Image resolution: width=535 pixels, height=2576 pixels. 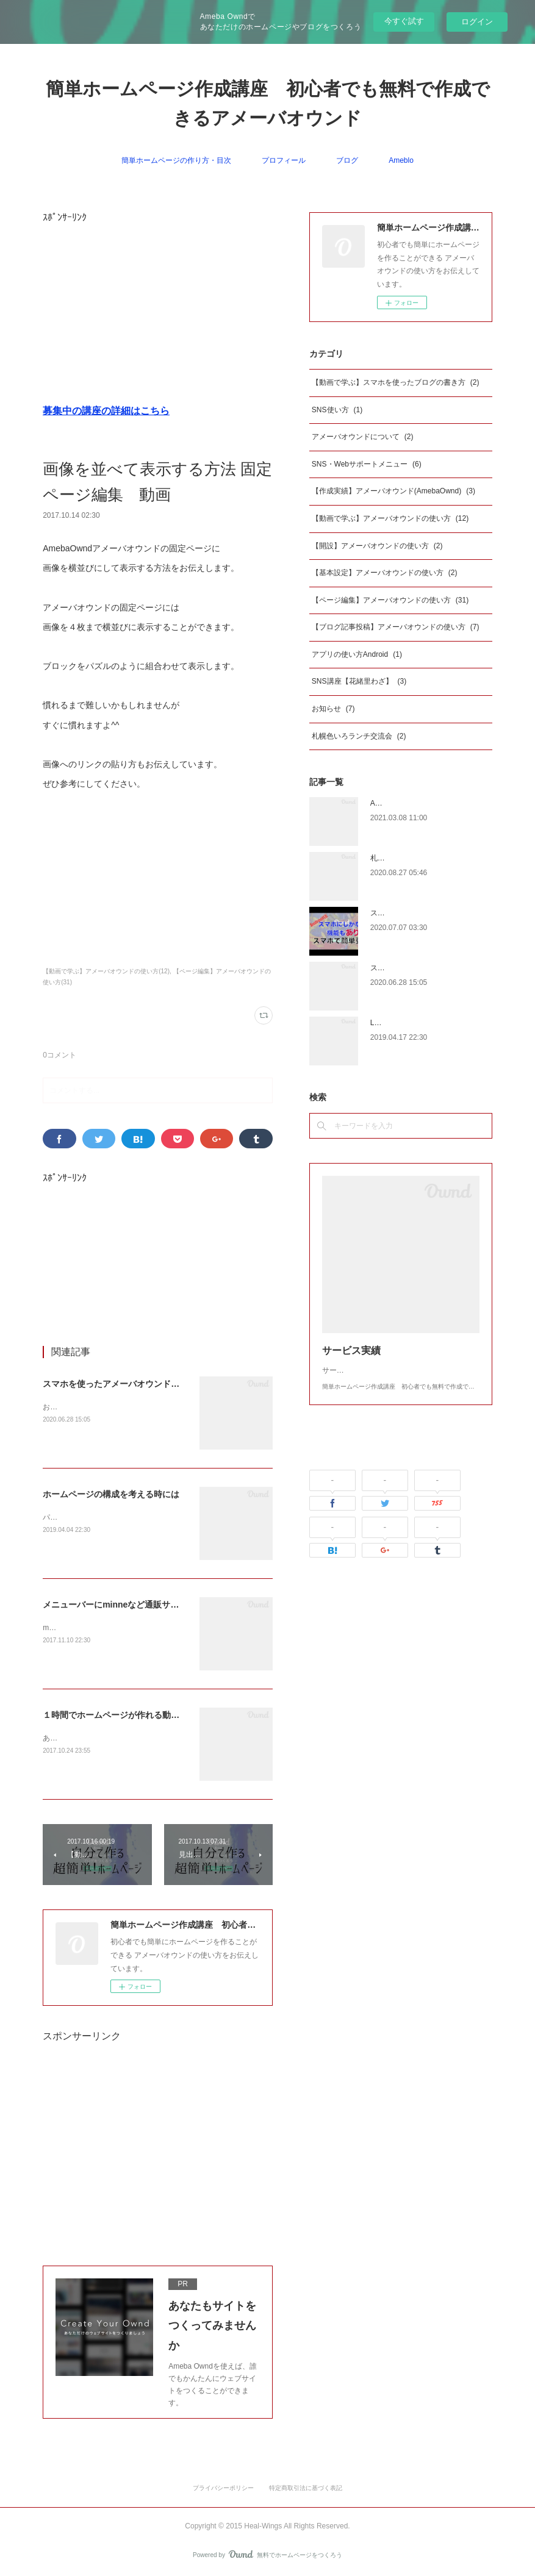 What do you see at coordinates (154, 1715) in the screenshot?
I see `１時間でホームページが作れる動画 SEOの設定もできる` at bounding box center [154, 1715].